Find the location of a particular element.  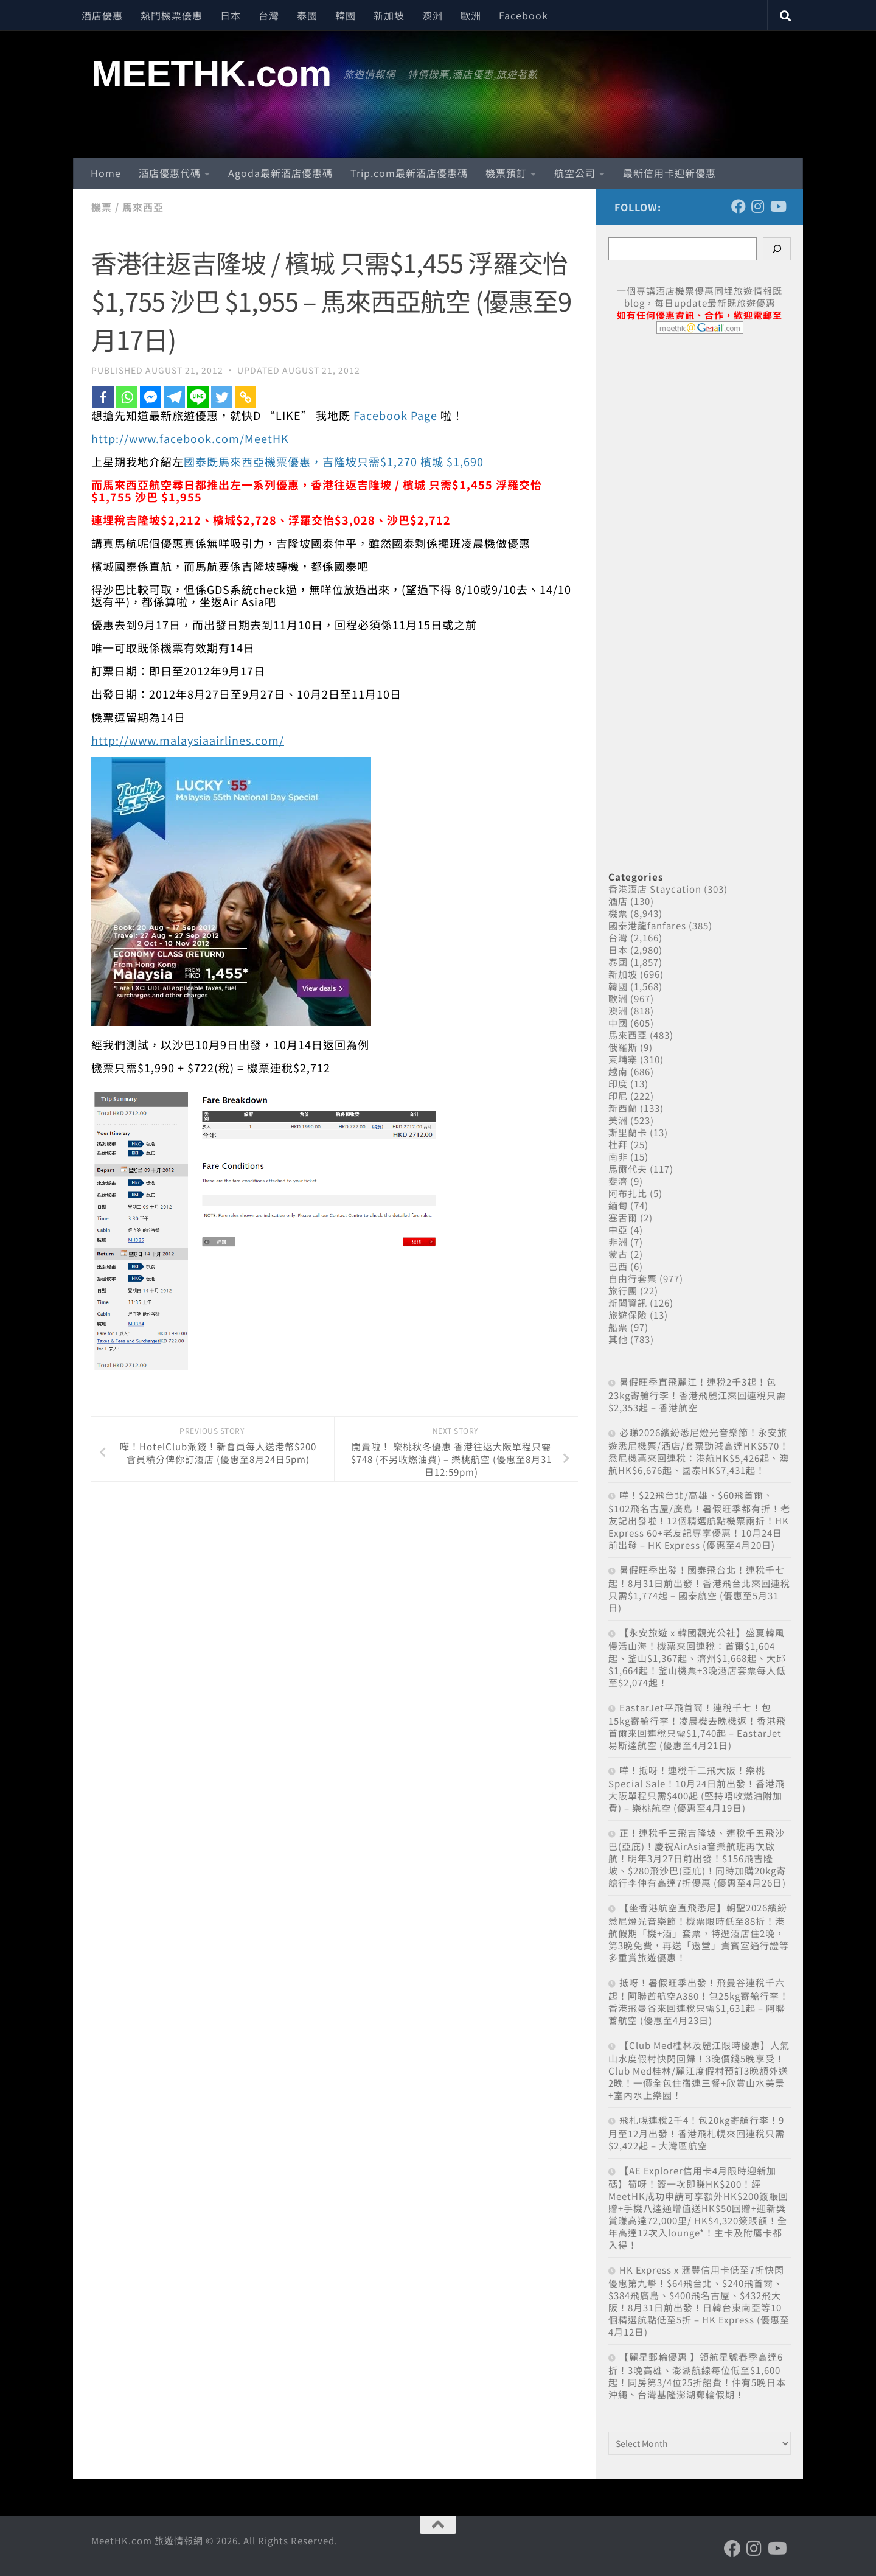

嘩！抵呀！連稅千二飛大阪！樂桃Special Sale！10月24日前出發！香港飛大阪單程只需$400起 (堅持唔收燃油附加費) – 樂桃航空 (優惠至4月19日) is located at coordinates (696, 1789).